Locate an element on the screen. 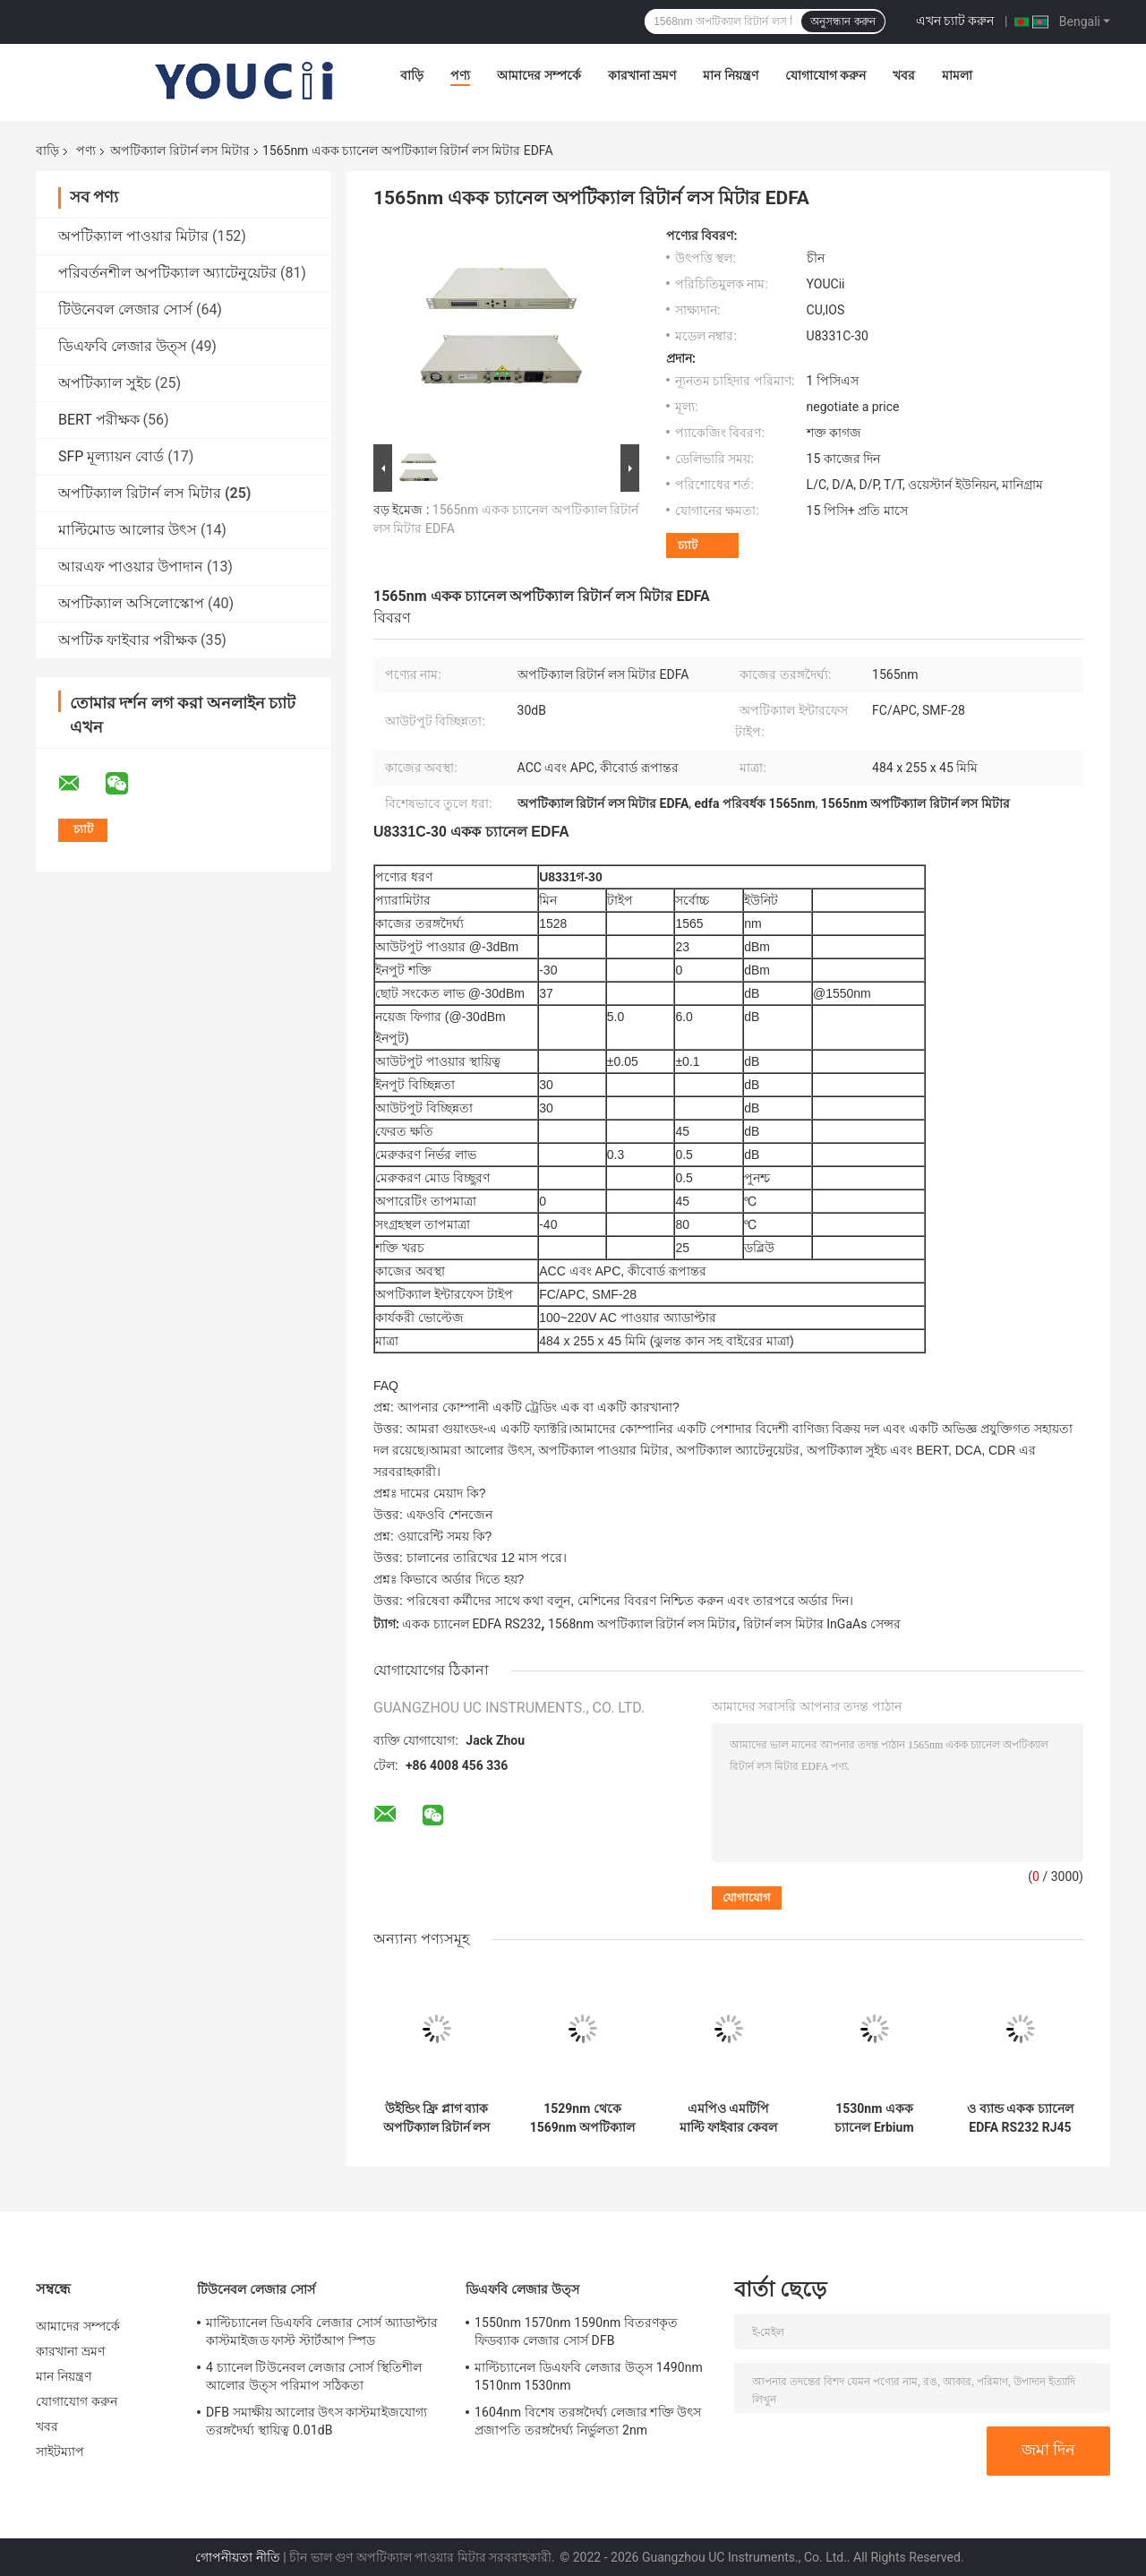 The height and width of the screenshot is (2576, 1146). খবর is located at coordinates (904, 75).